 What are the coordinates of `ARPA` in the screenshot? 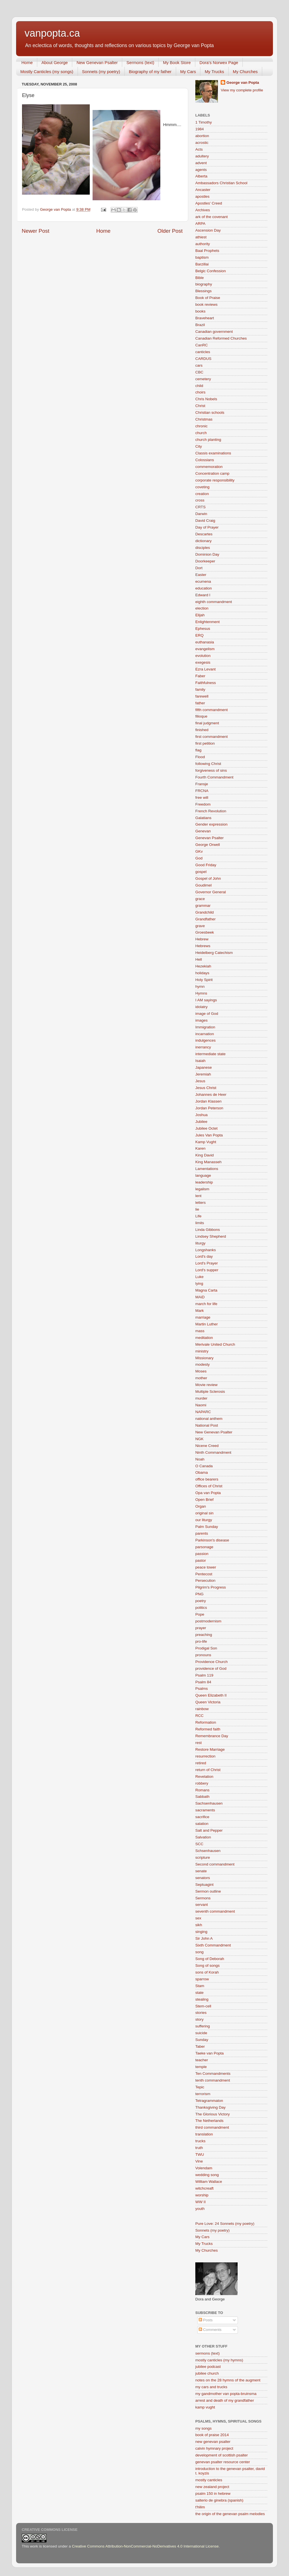 It's located at (200, 223).